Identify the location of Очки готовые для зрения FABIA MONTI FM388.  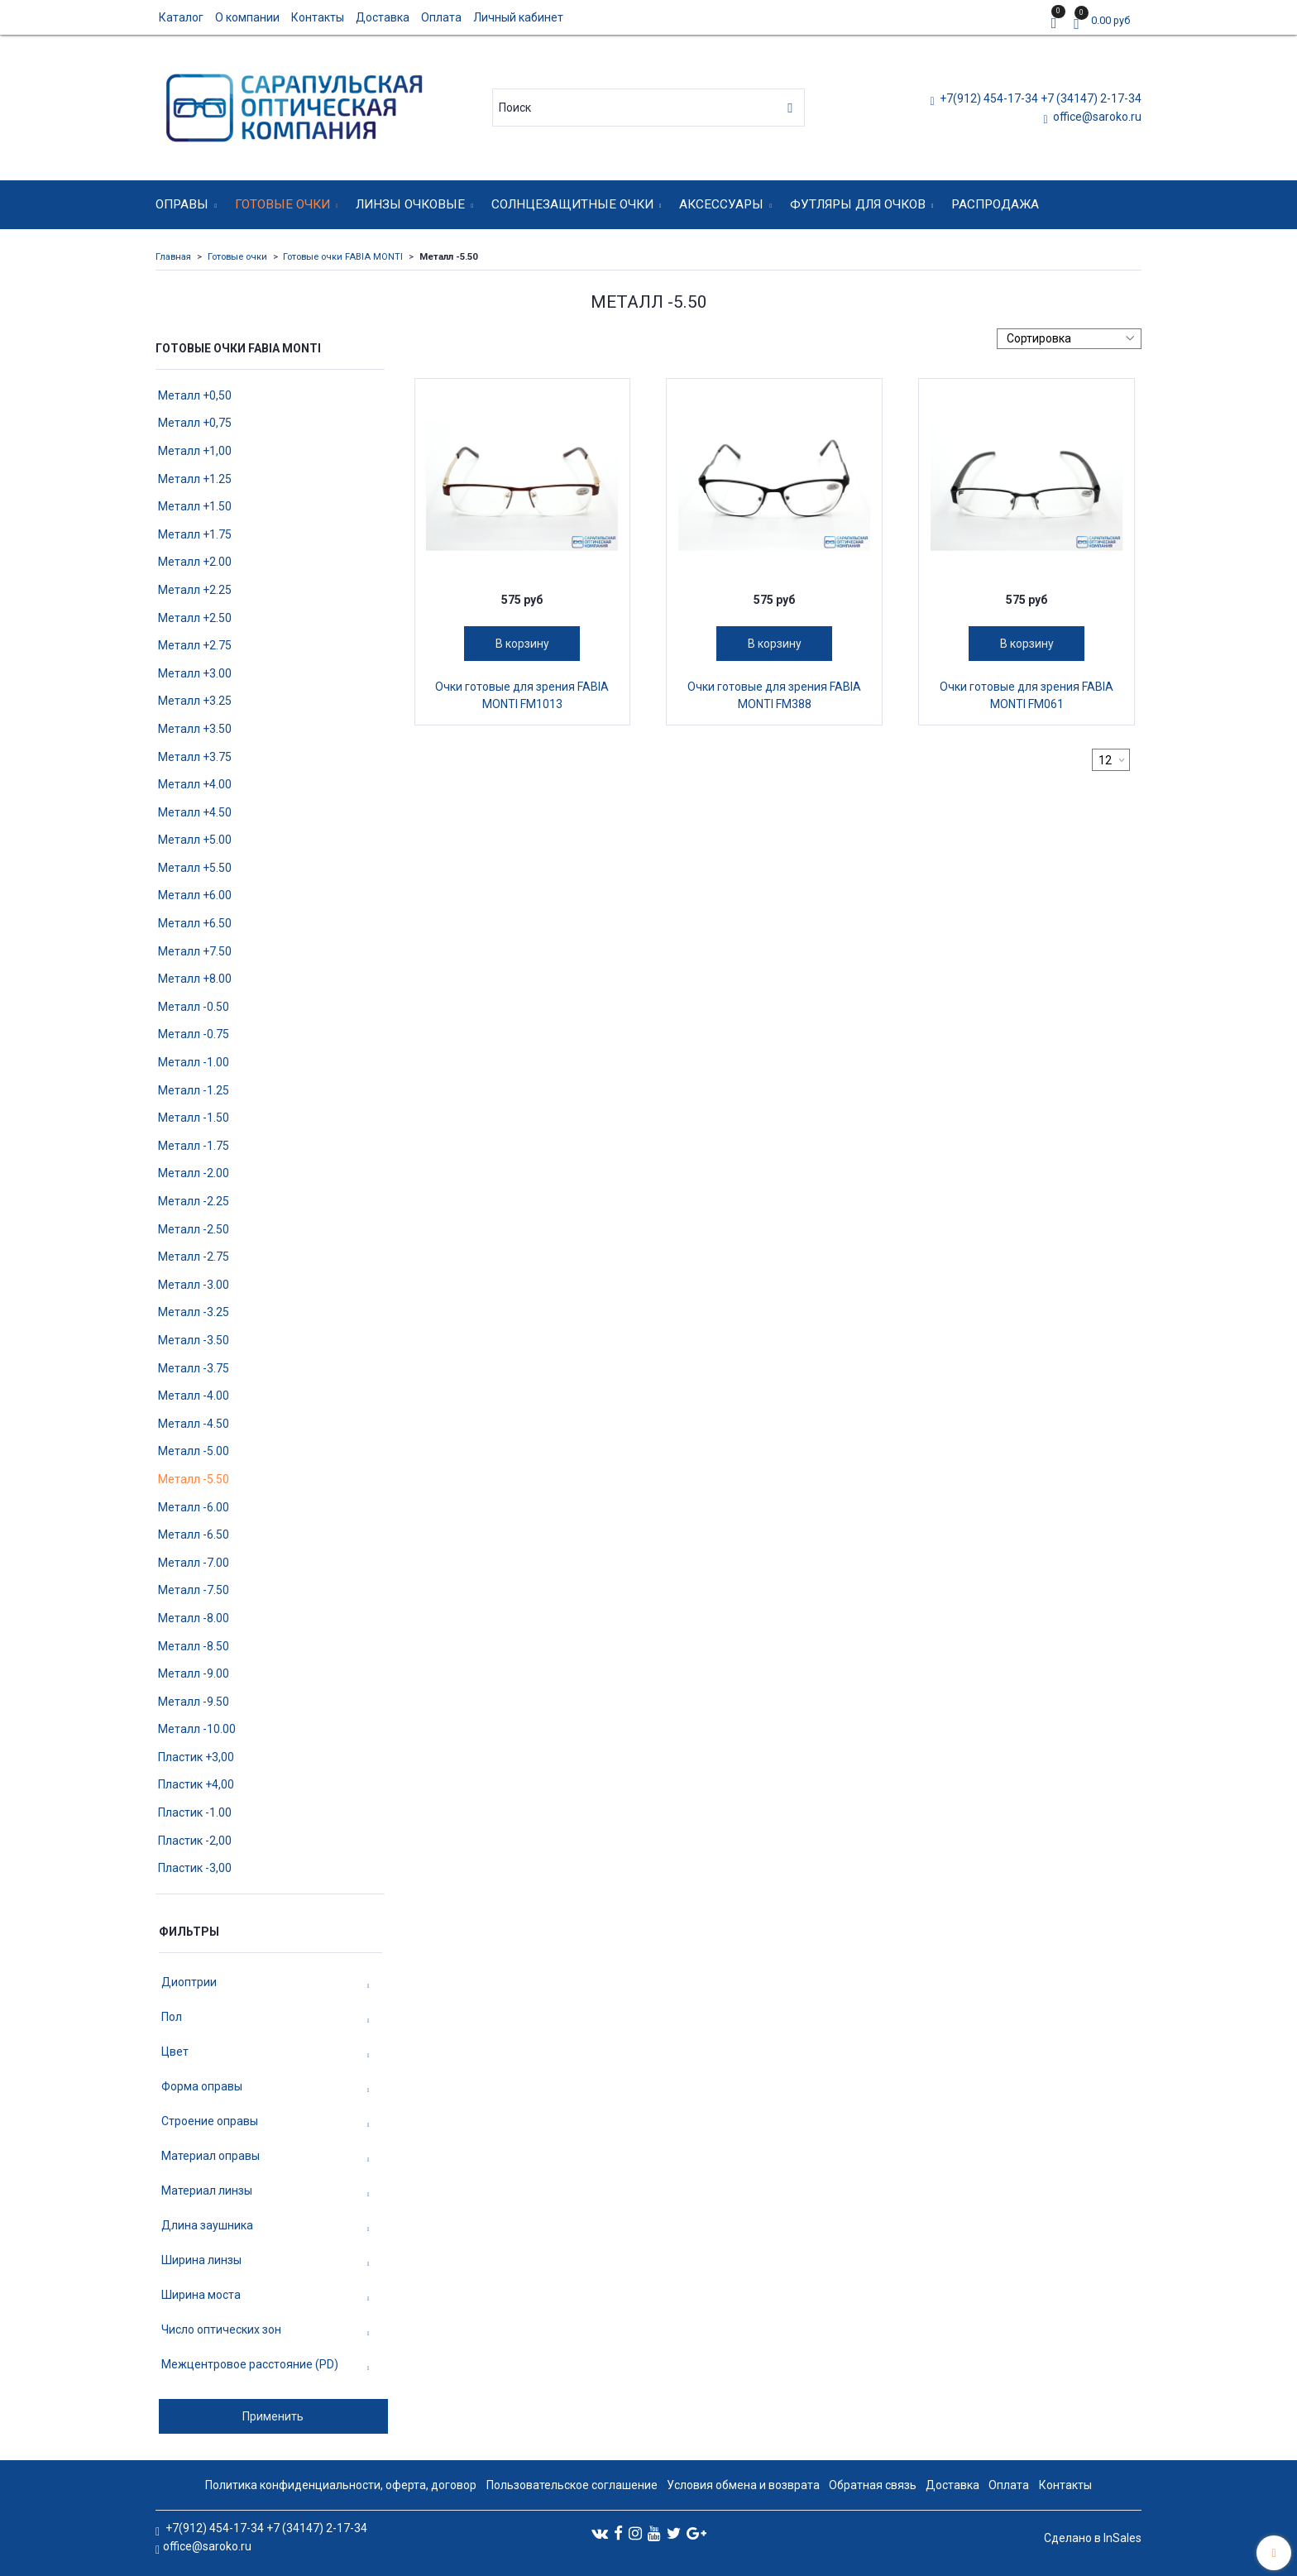
(774, 695).